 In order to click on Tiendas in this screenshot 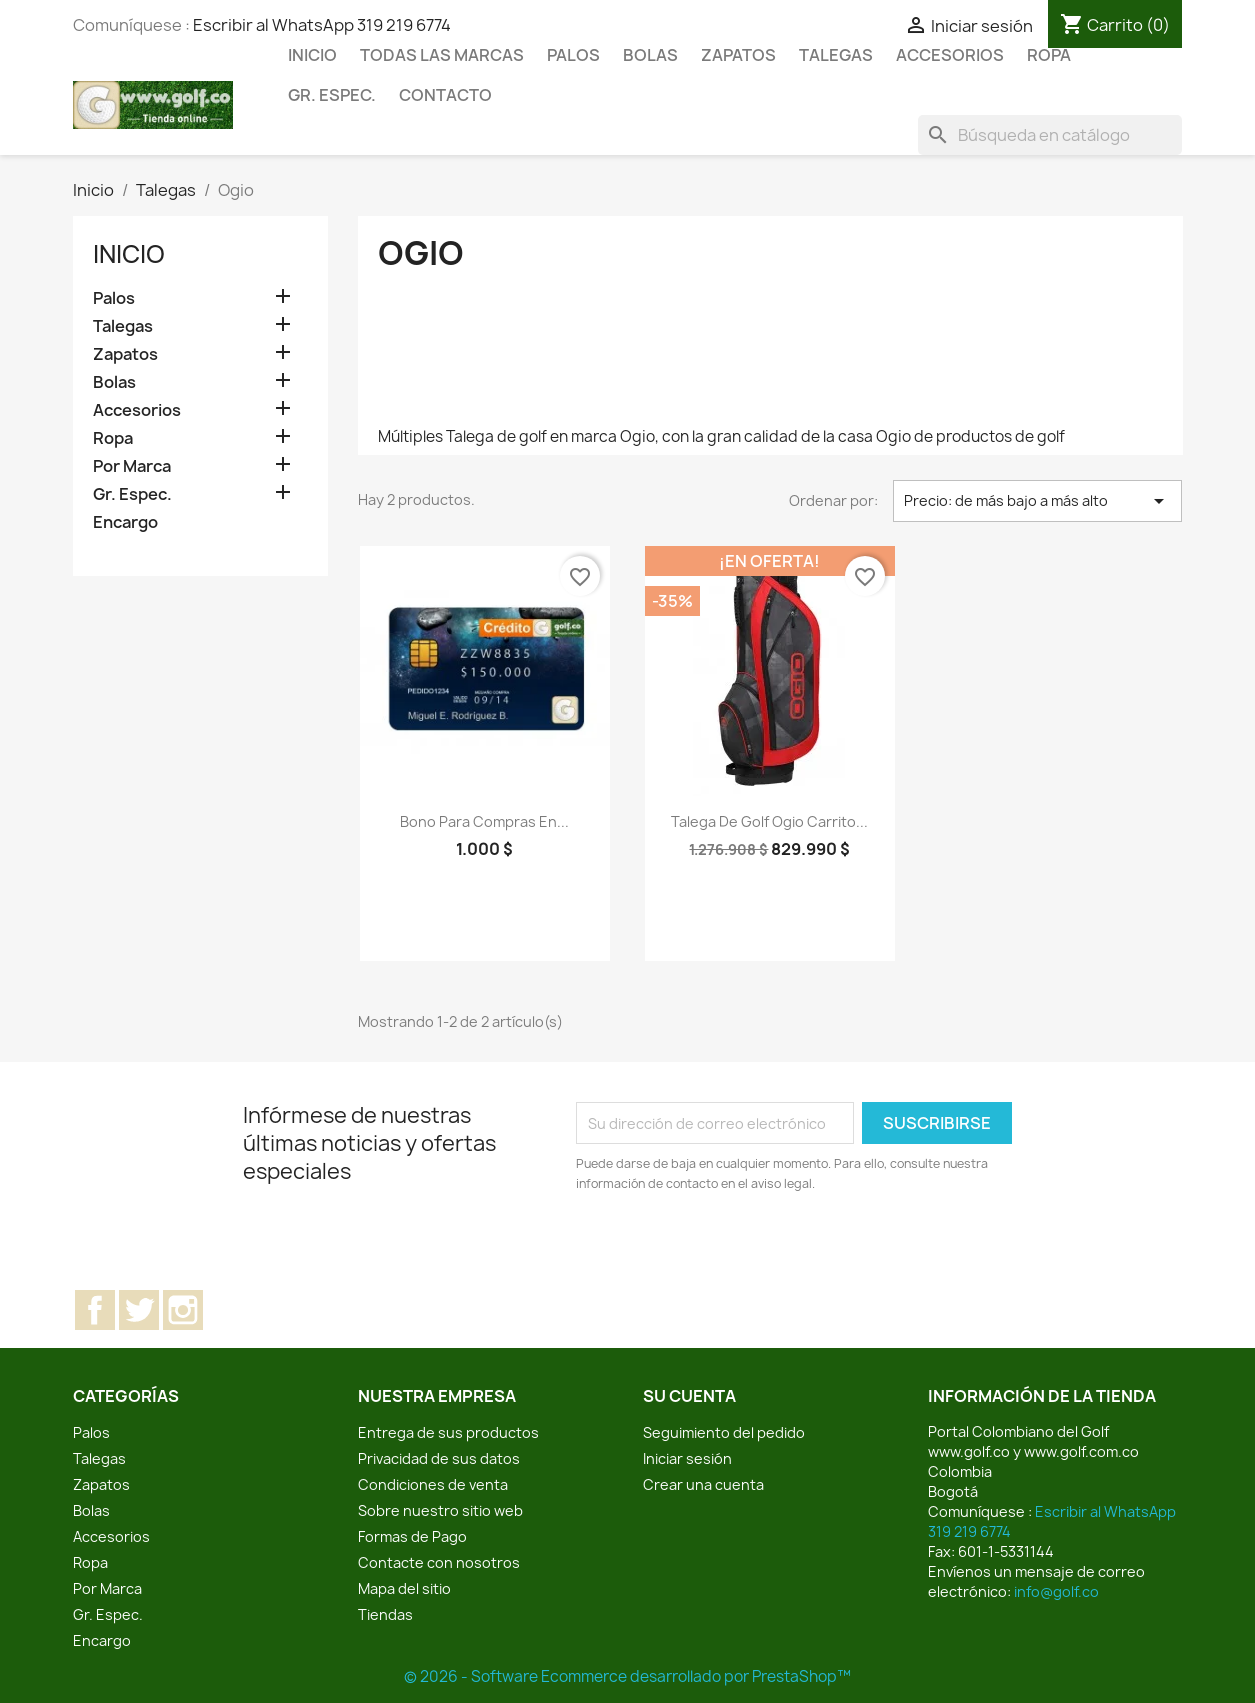, I will do `click(385, 1614)`.